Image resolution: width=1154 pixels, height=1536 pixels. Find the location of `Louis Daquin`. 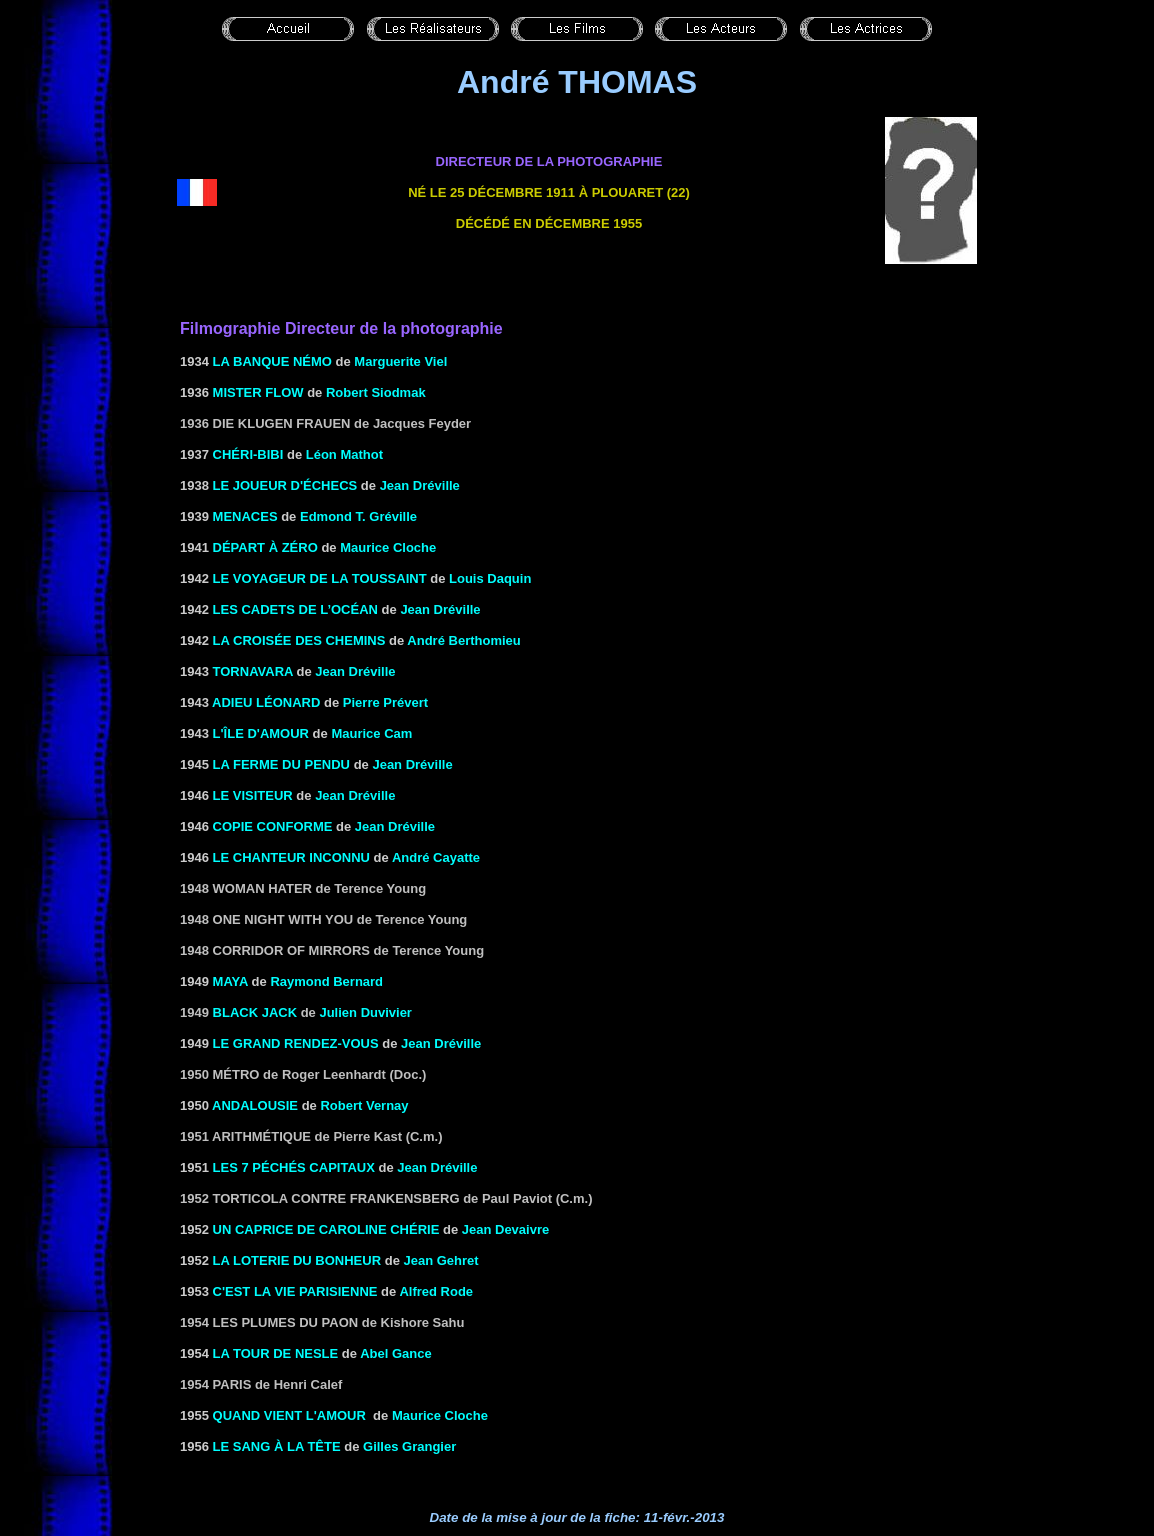

Louis Daquin is located at coordinates (490, 578).